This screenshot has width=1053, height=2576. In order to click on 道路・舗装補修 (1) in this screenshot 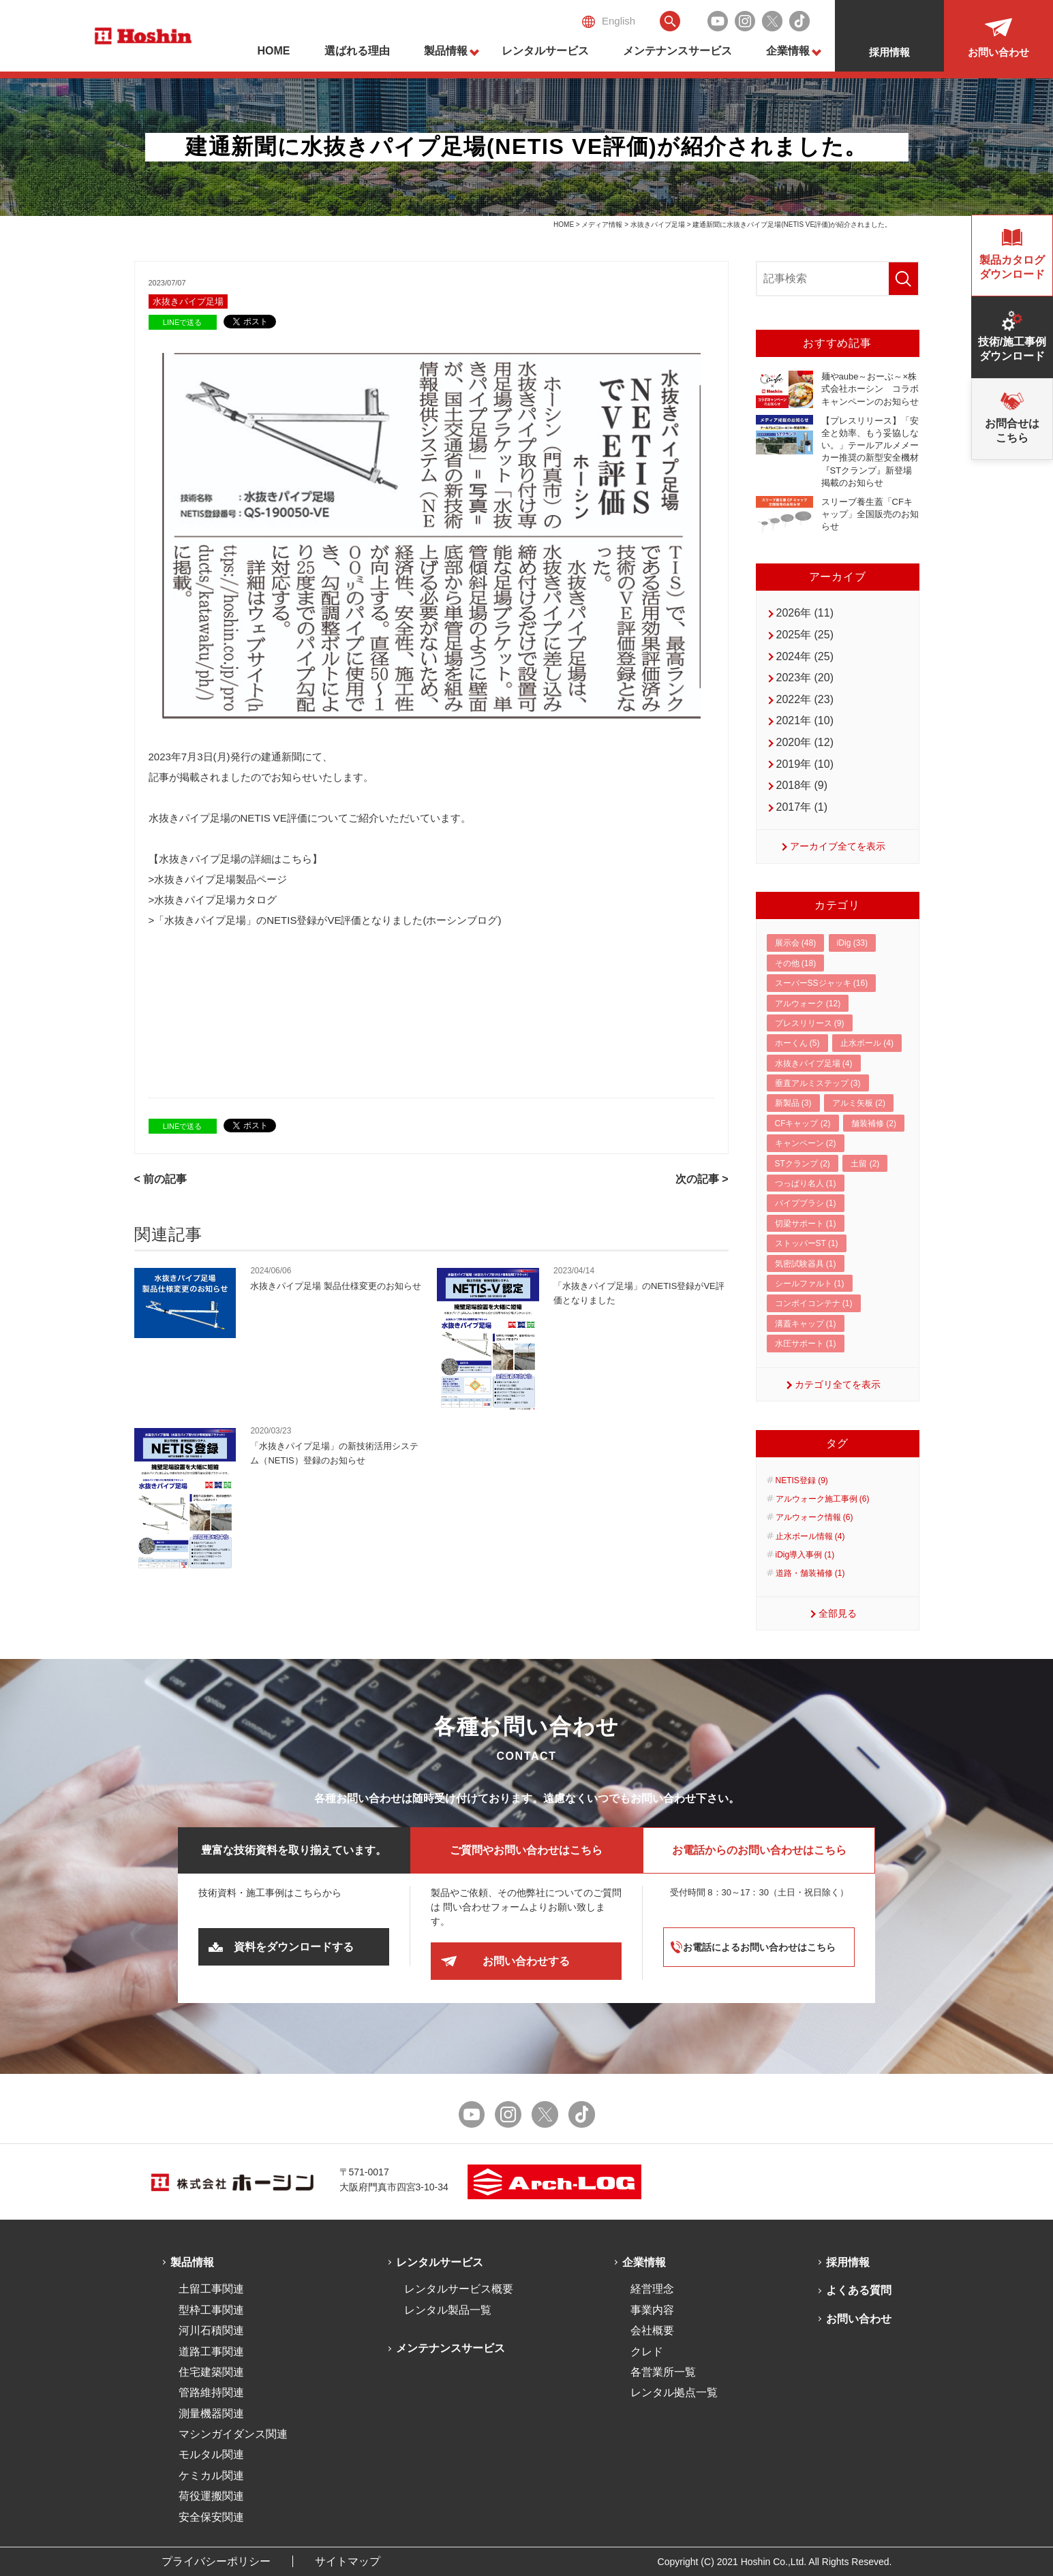, I will do `click(810, 1573)`.